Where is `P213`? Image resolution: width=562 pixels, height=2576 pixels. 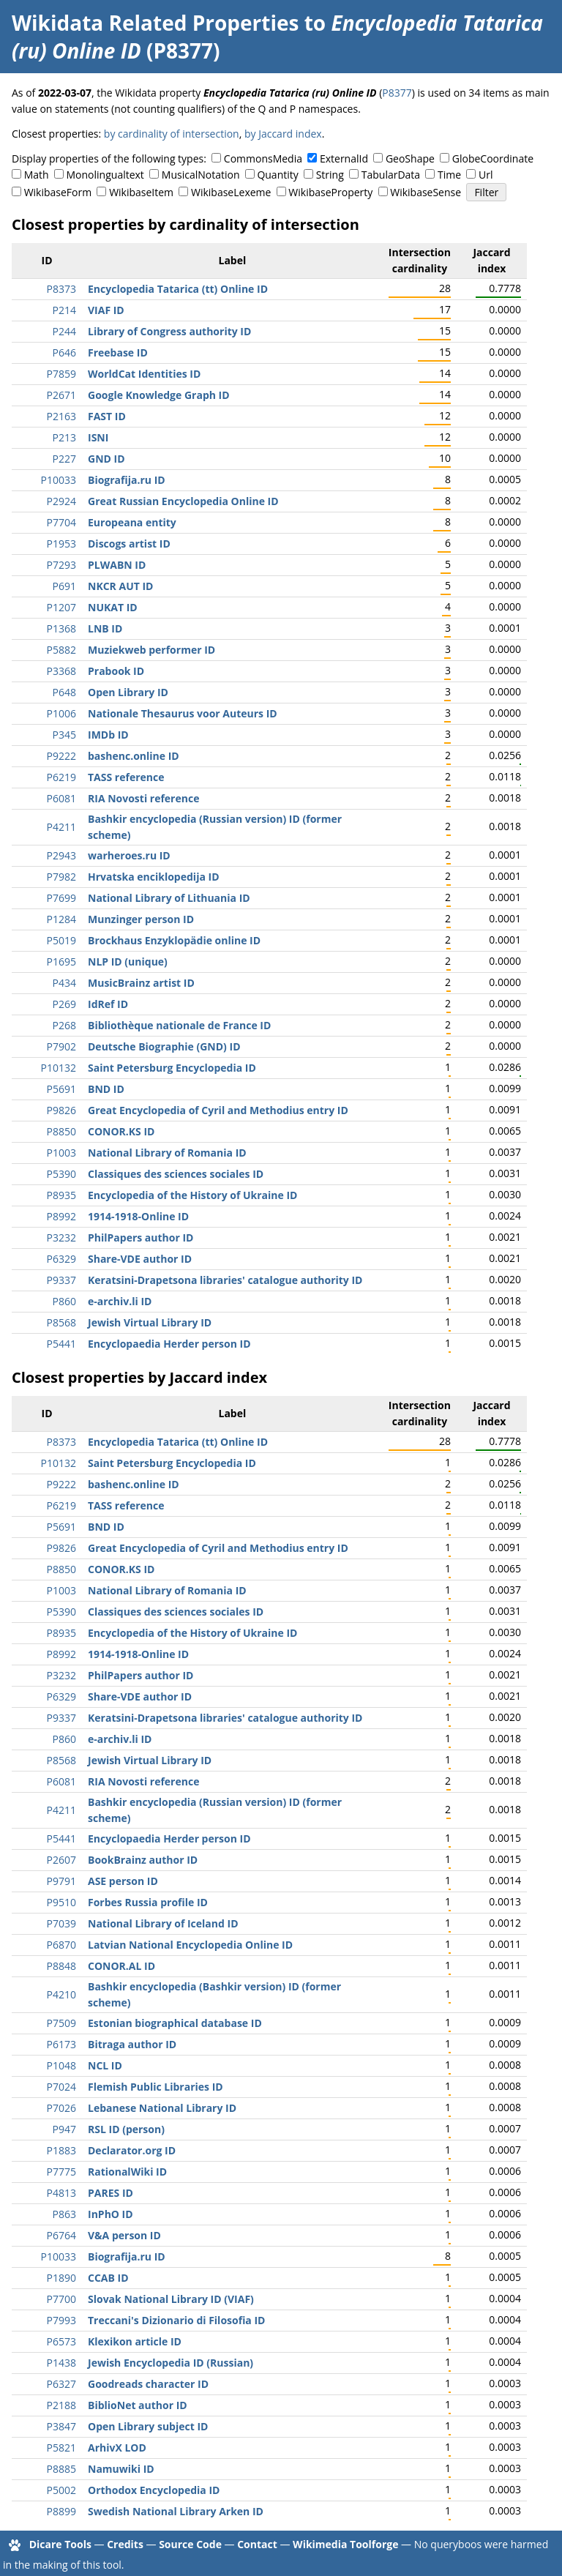
P213 is located at coordinates (64, 437).